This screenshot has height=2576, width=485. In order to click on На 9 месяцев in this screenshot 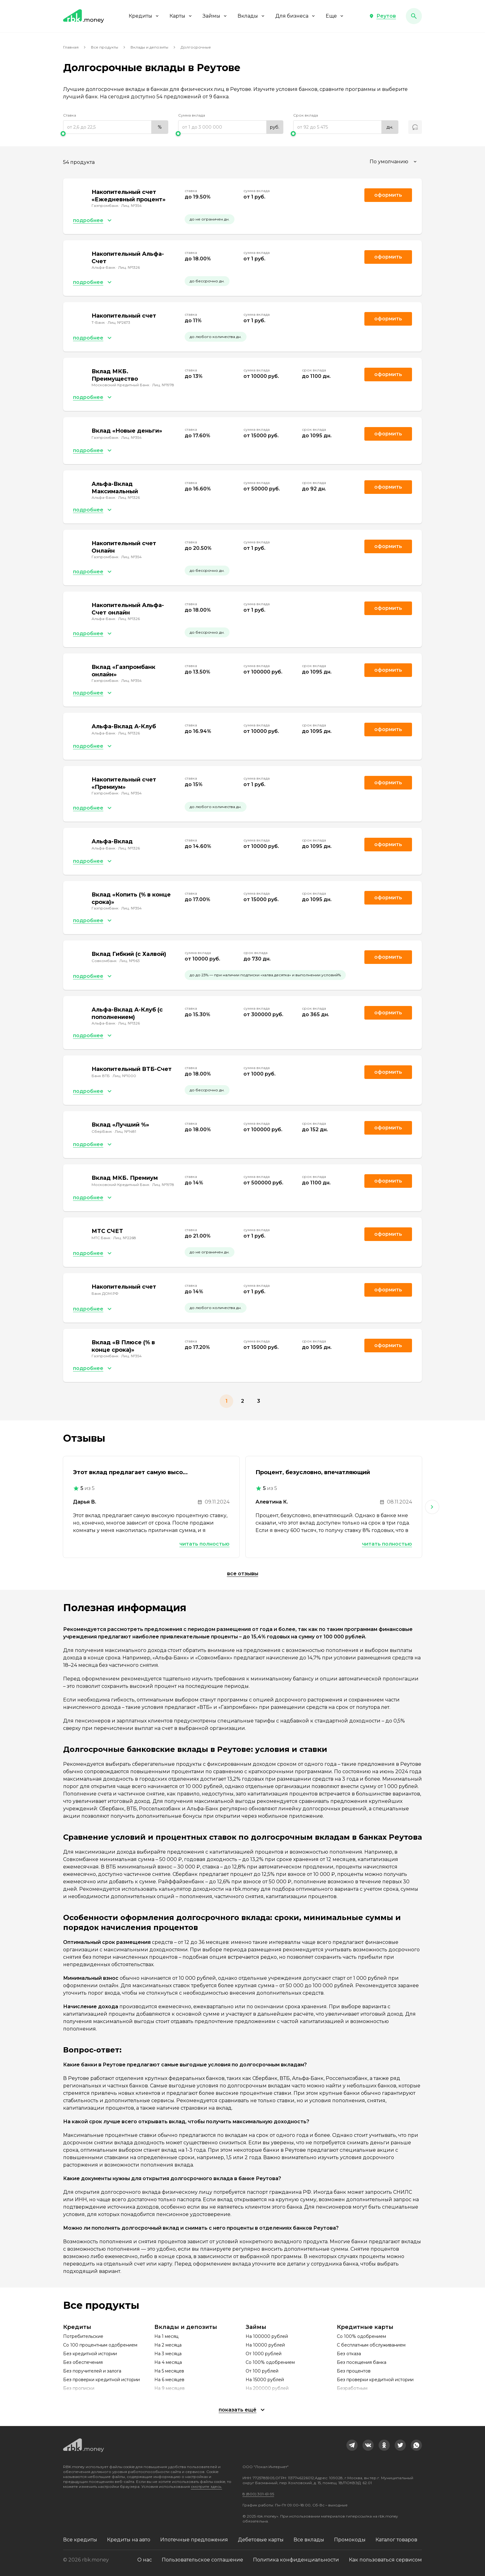, I will do `click(169, 2388)`.